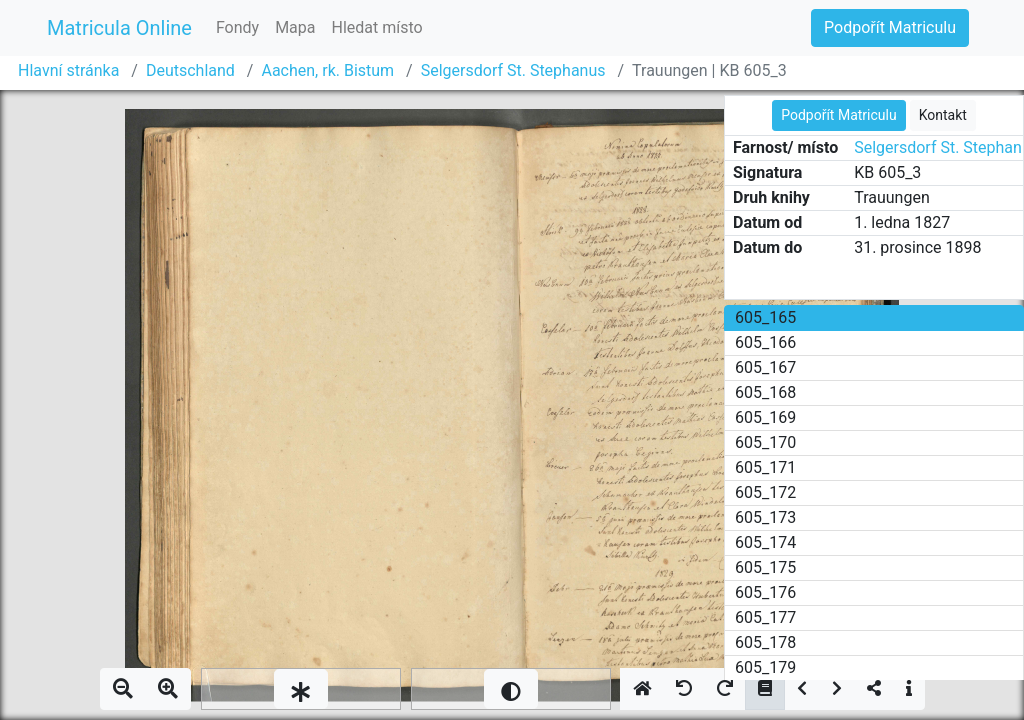 This screenshot has height=720, width=1024. Describe the element at coordinates (765, 567) in the screenshot. I see `605_175` at that location.